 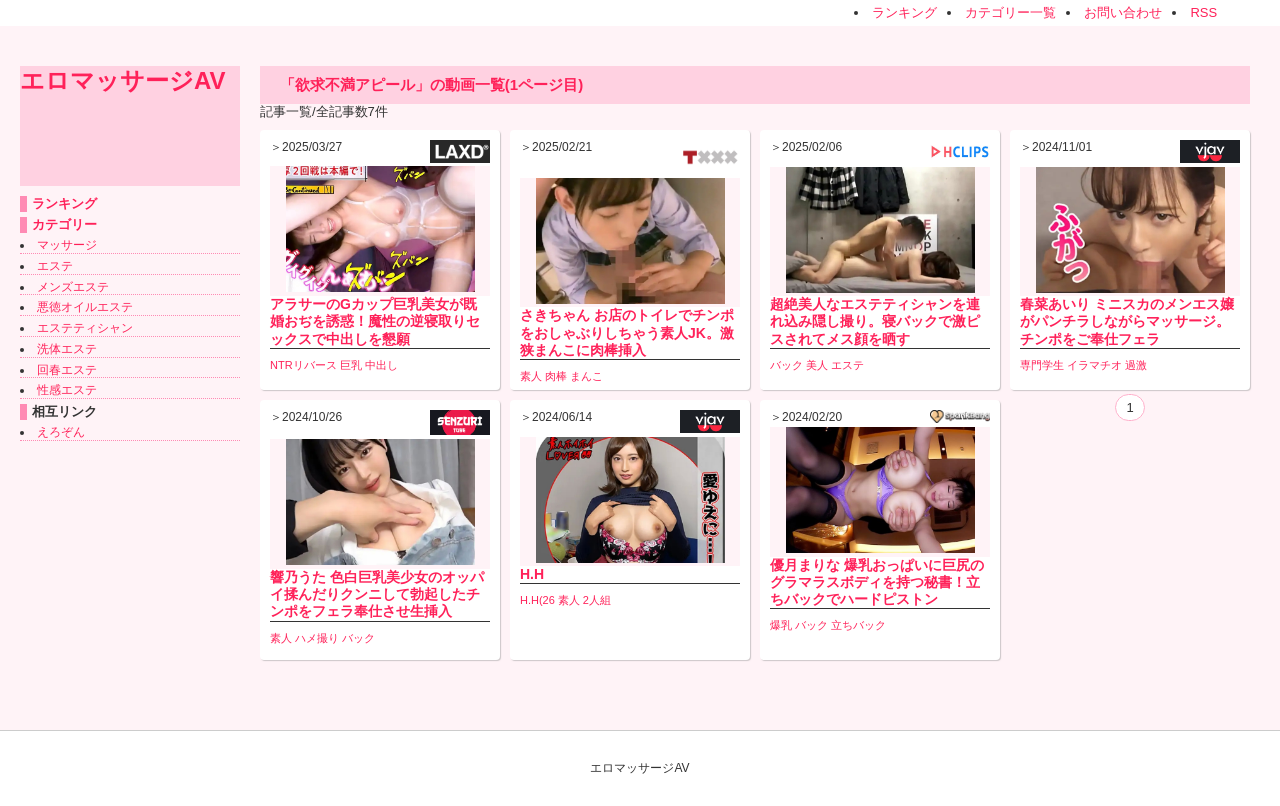 What do you see at coordinates (532, 574) in the screenshot?
I see `H.H` at bounding box center [532, 574].